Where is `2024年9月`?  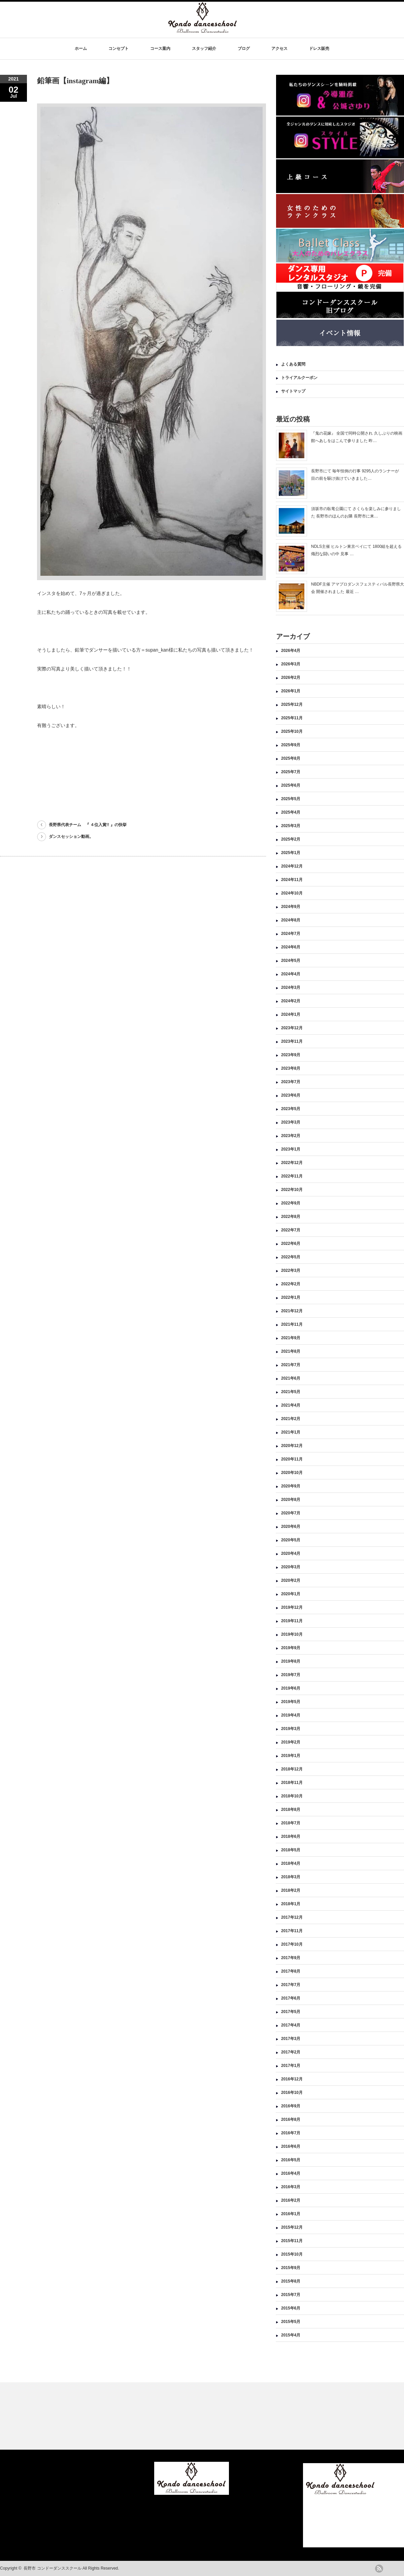
2024年9月 is located at coordinates (290, 906).